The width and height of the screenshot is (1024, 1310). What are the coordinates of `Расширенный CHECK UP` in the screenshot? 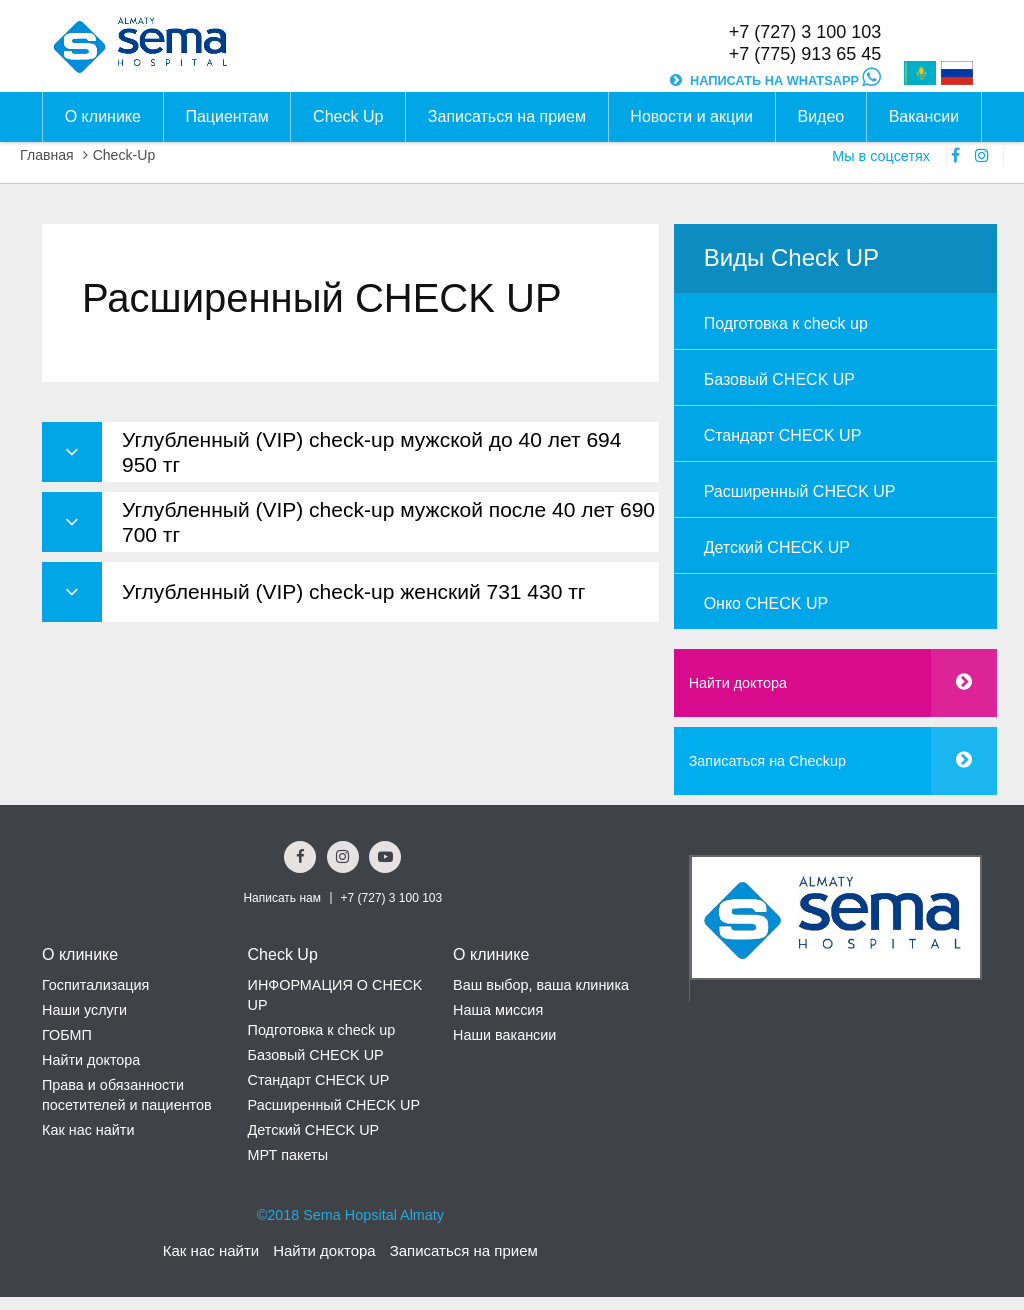 It's located at (800, 491).